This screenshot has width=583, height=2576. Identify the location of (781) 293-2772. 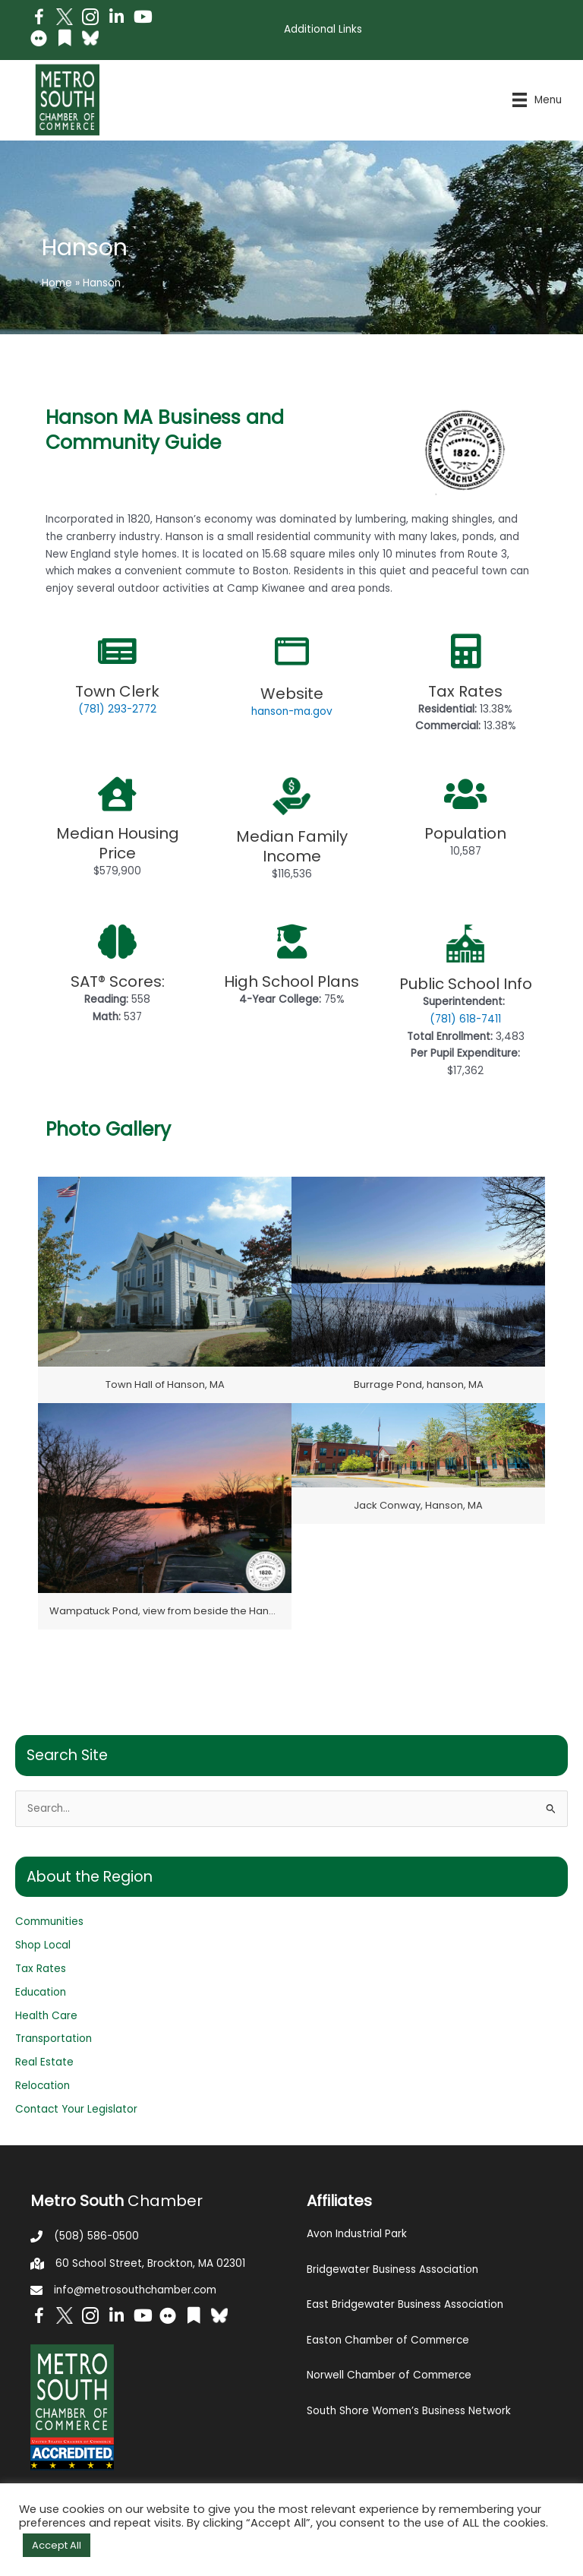
(117, 709).